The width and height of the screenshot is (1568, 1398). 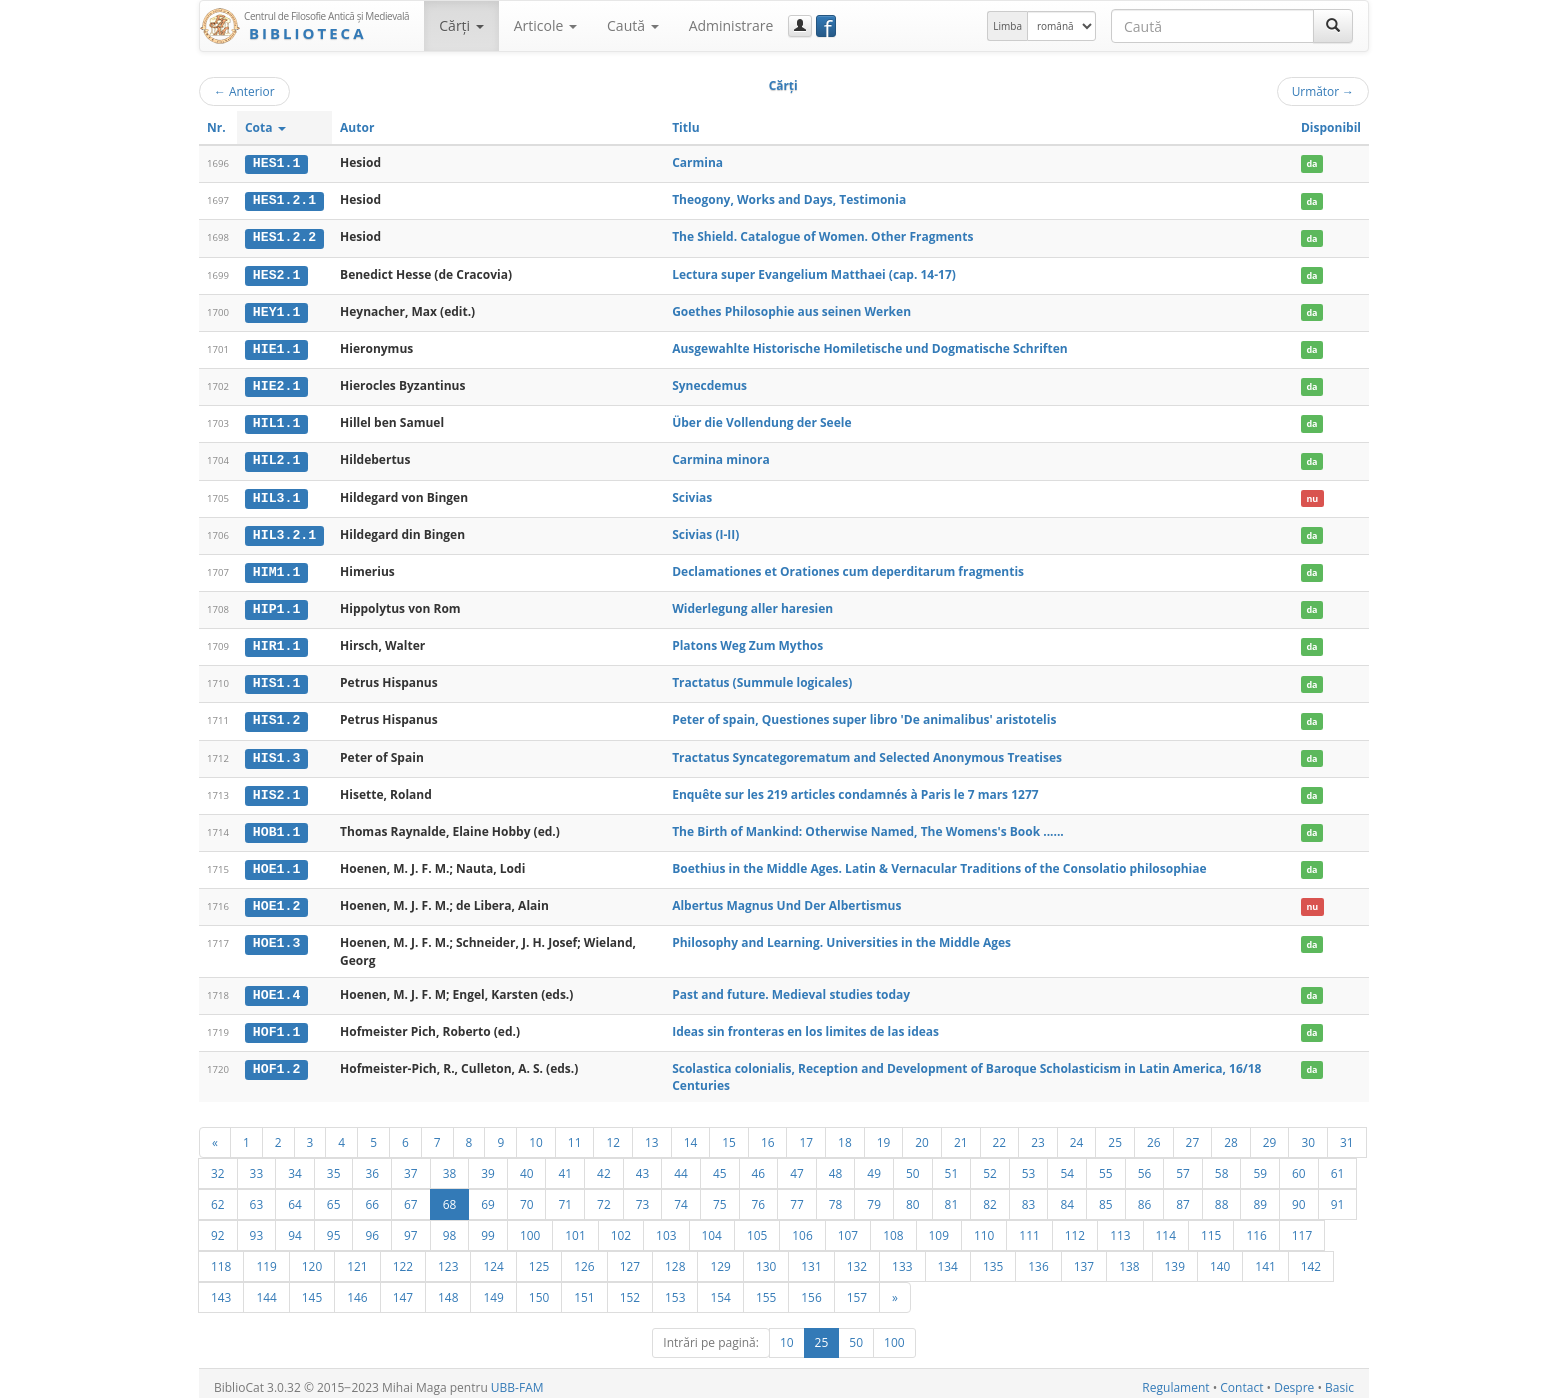 I want to click on 142, so click(x=1311, y=1258).